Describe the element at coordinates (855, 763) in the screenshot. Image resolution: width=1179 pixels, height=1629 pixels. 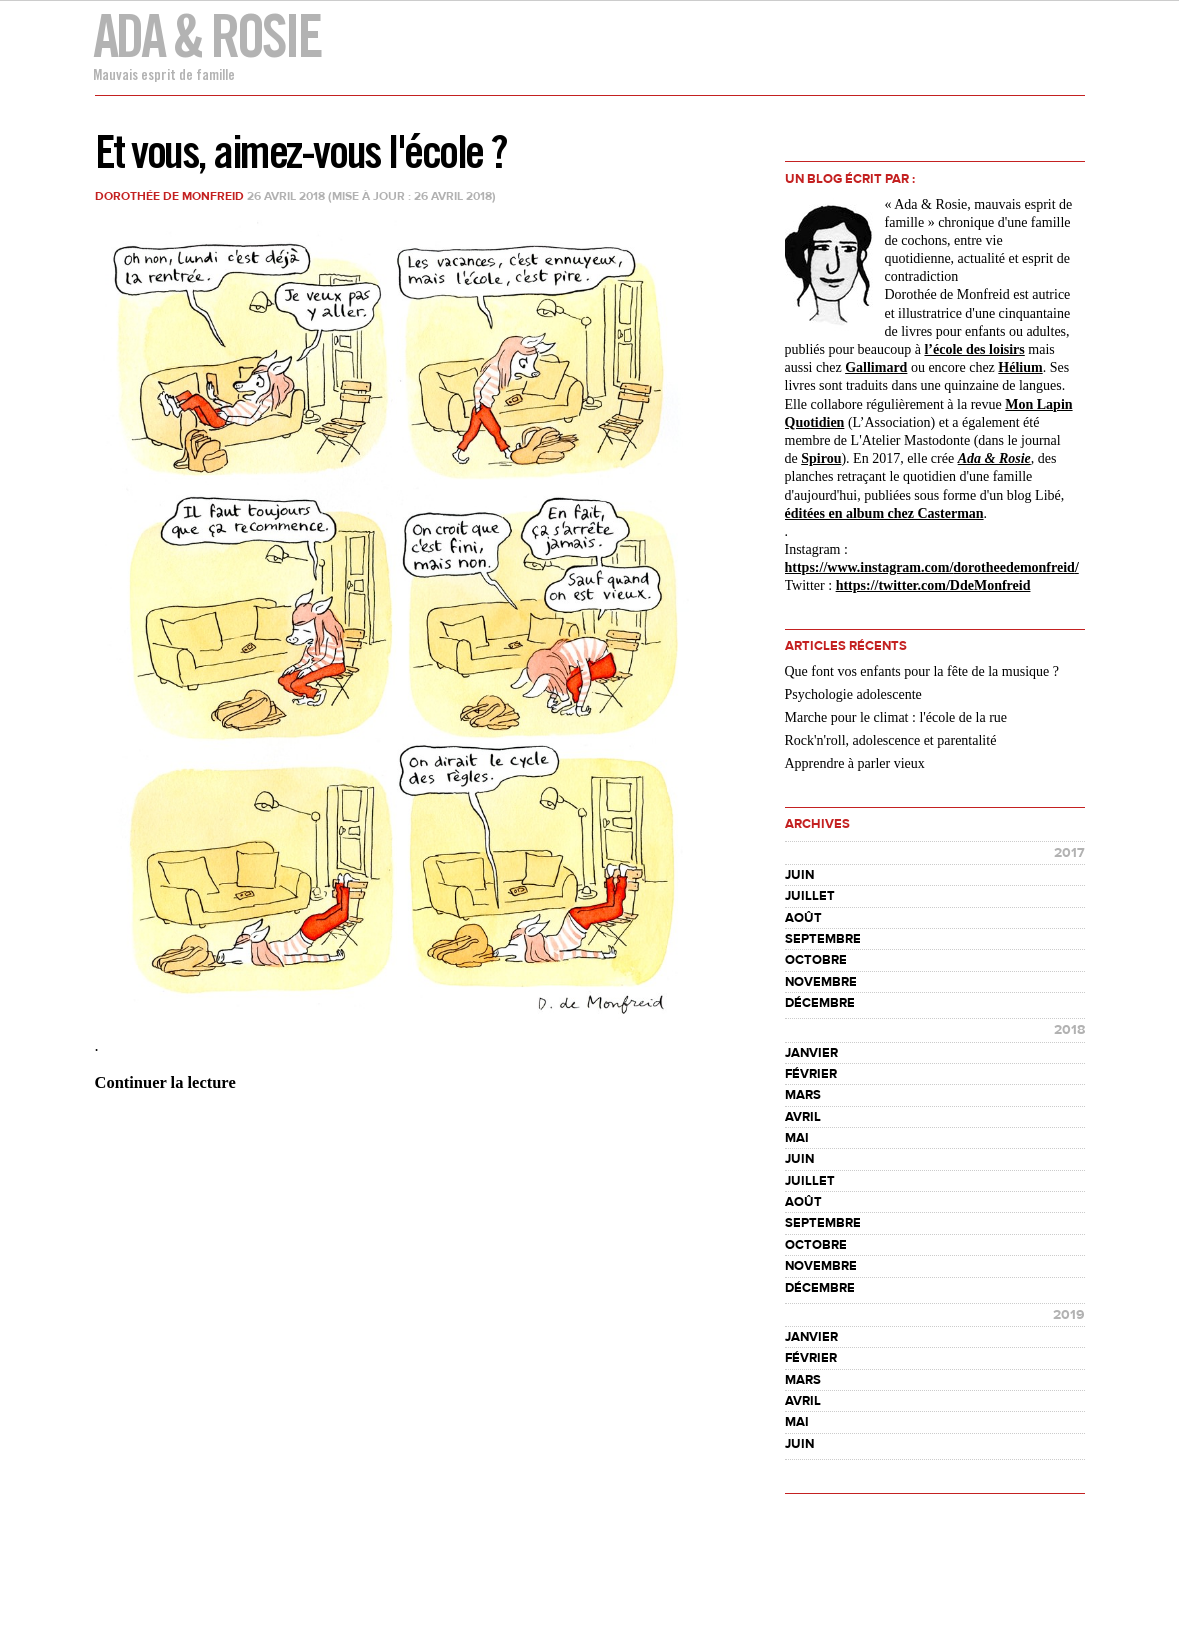
I see `Apprendre à parler vieux` at that location.